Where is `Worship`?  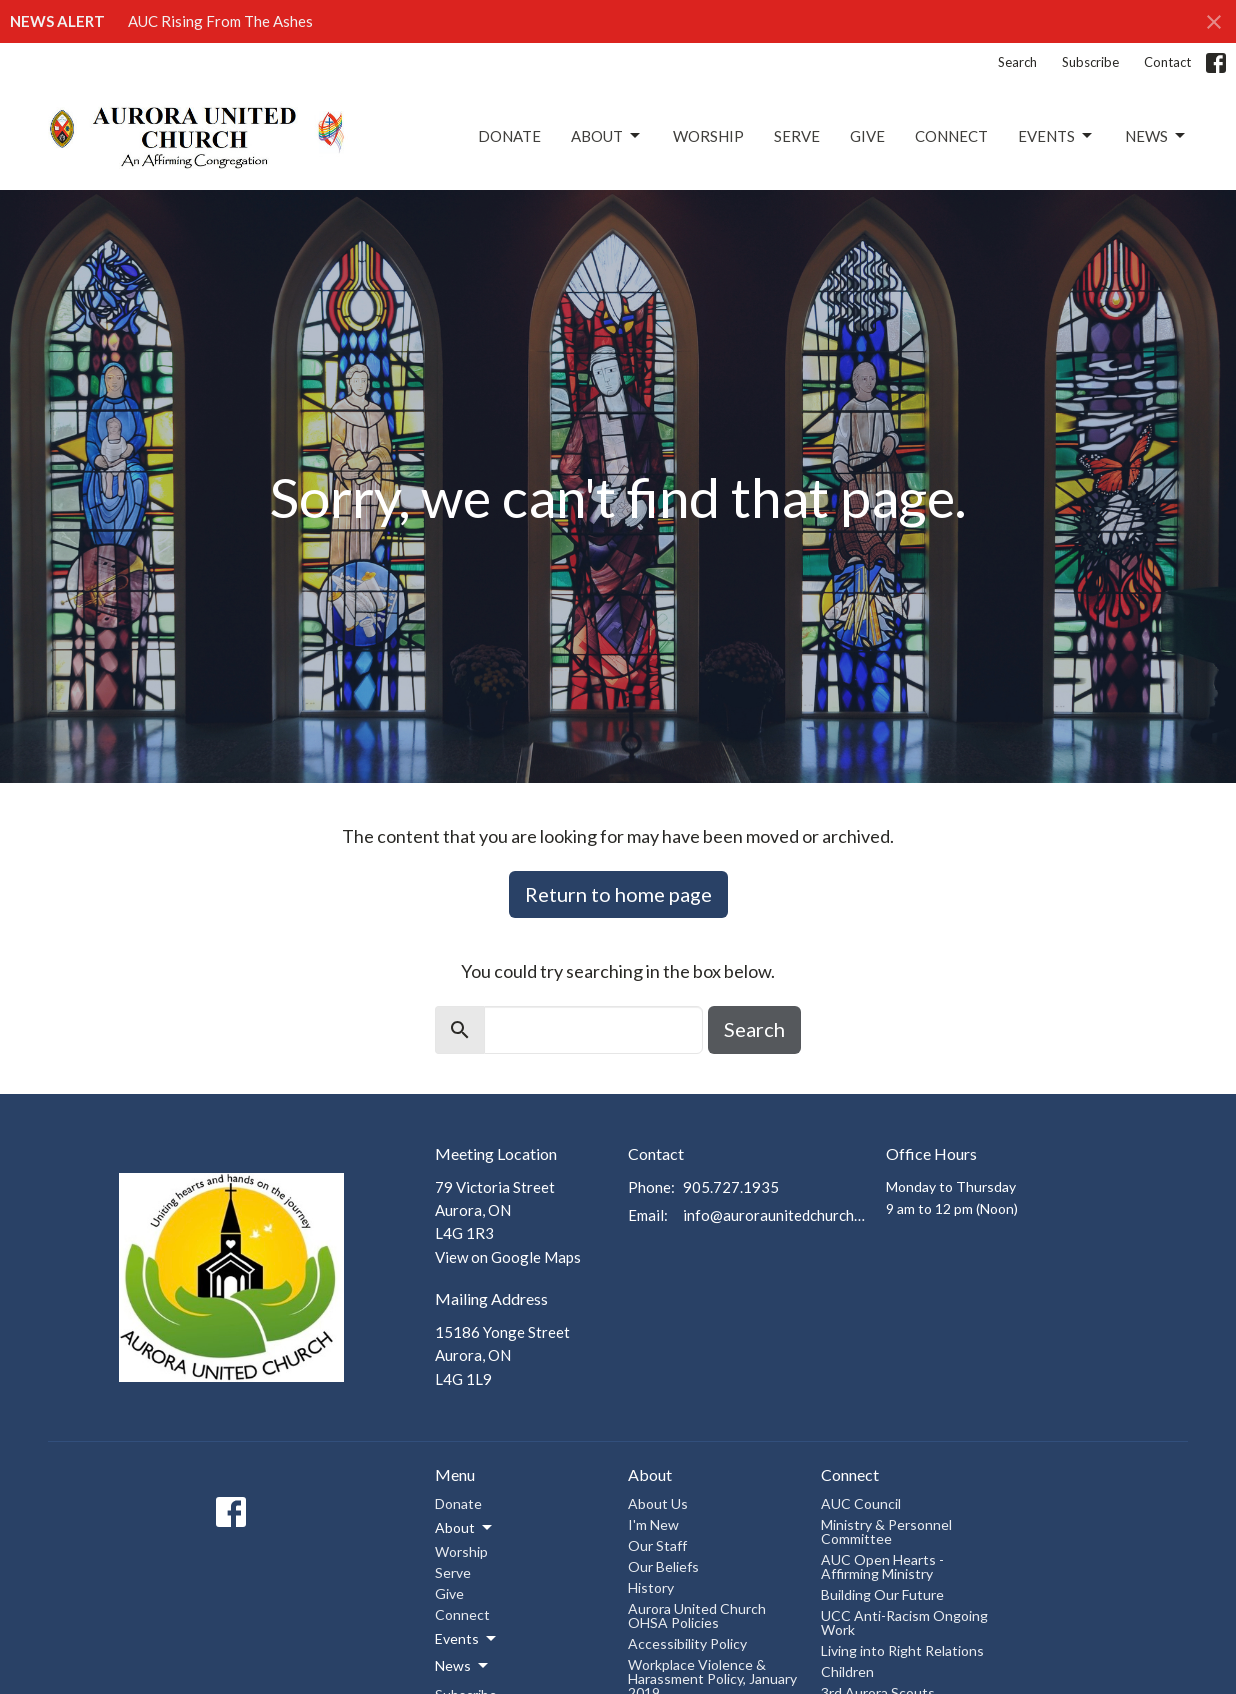
Worship is located at coordinates (708, 136).